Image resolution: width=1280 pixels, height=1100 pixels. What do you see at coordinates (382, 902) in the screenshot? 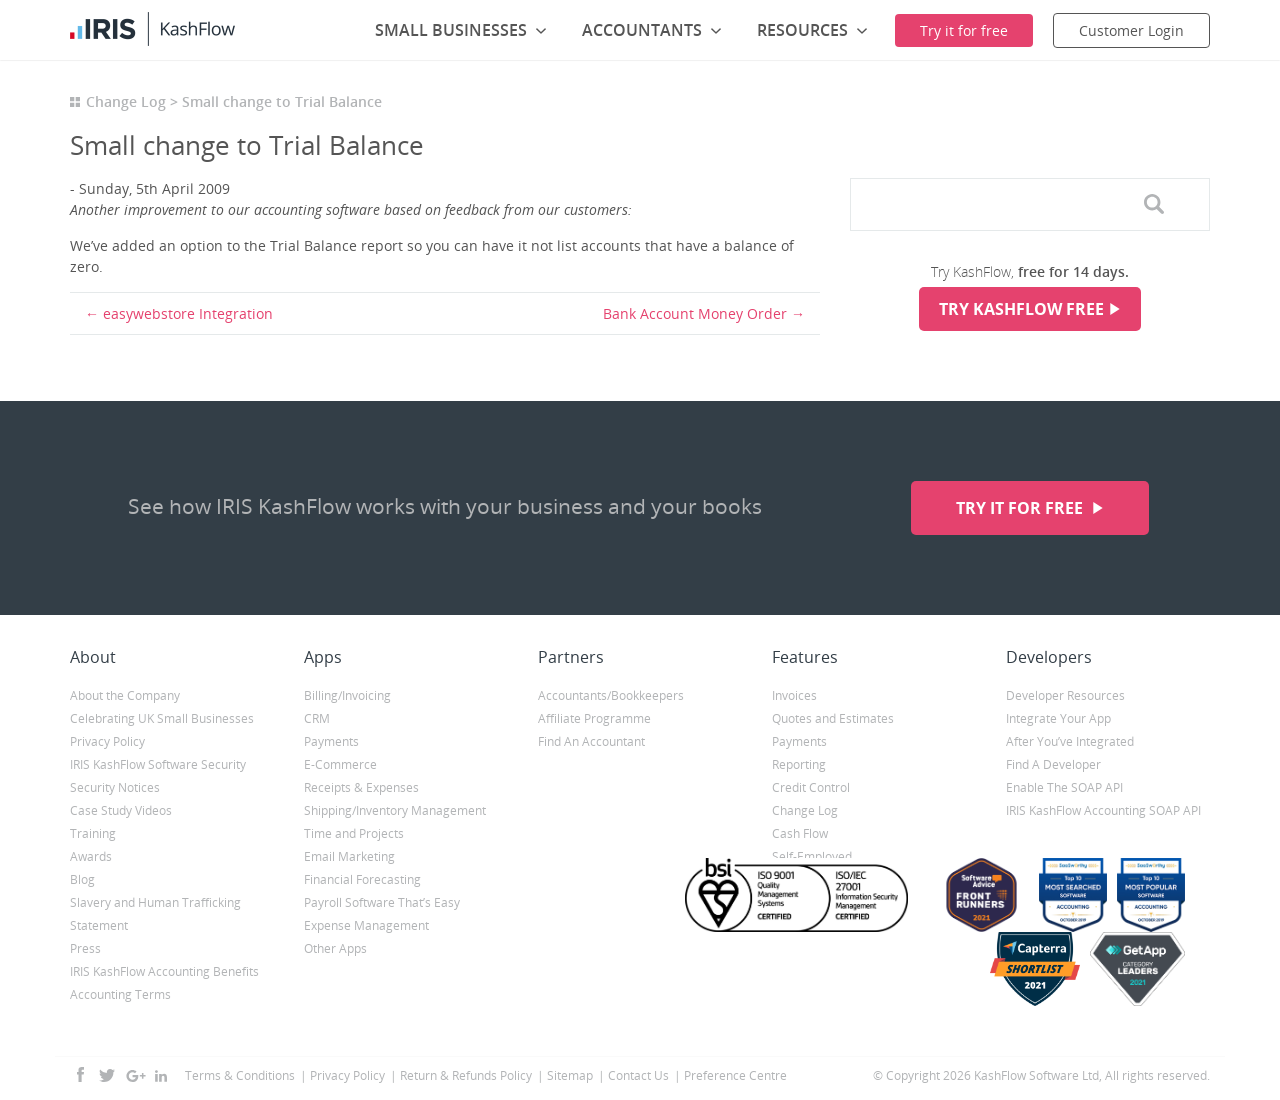
I see `Payroll Software That’s Easy` at bounding box center [382, 902].